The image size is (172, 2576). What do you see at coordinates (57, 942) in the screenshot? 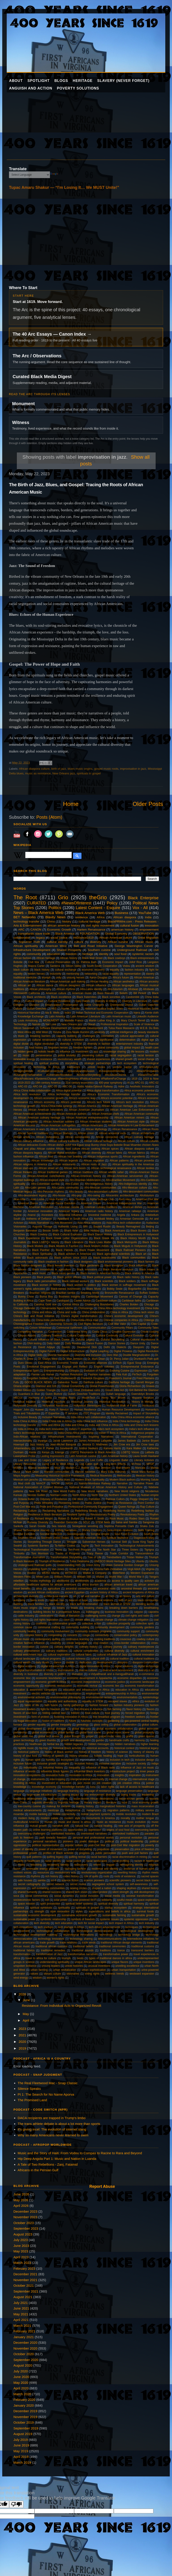
I see `cultural identity` at bounding box center [57, 942].